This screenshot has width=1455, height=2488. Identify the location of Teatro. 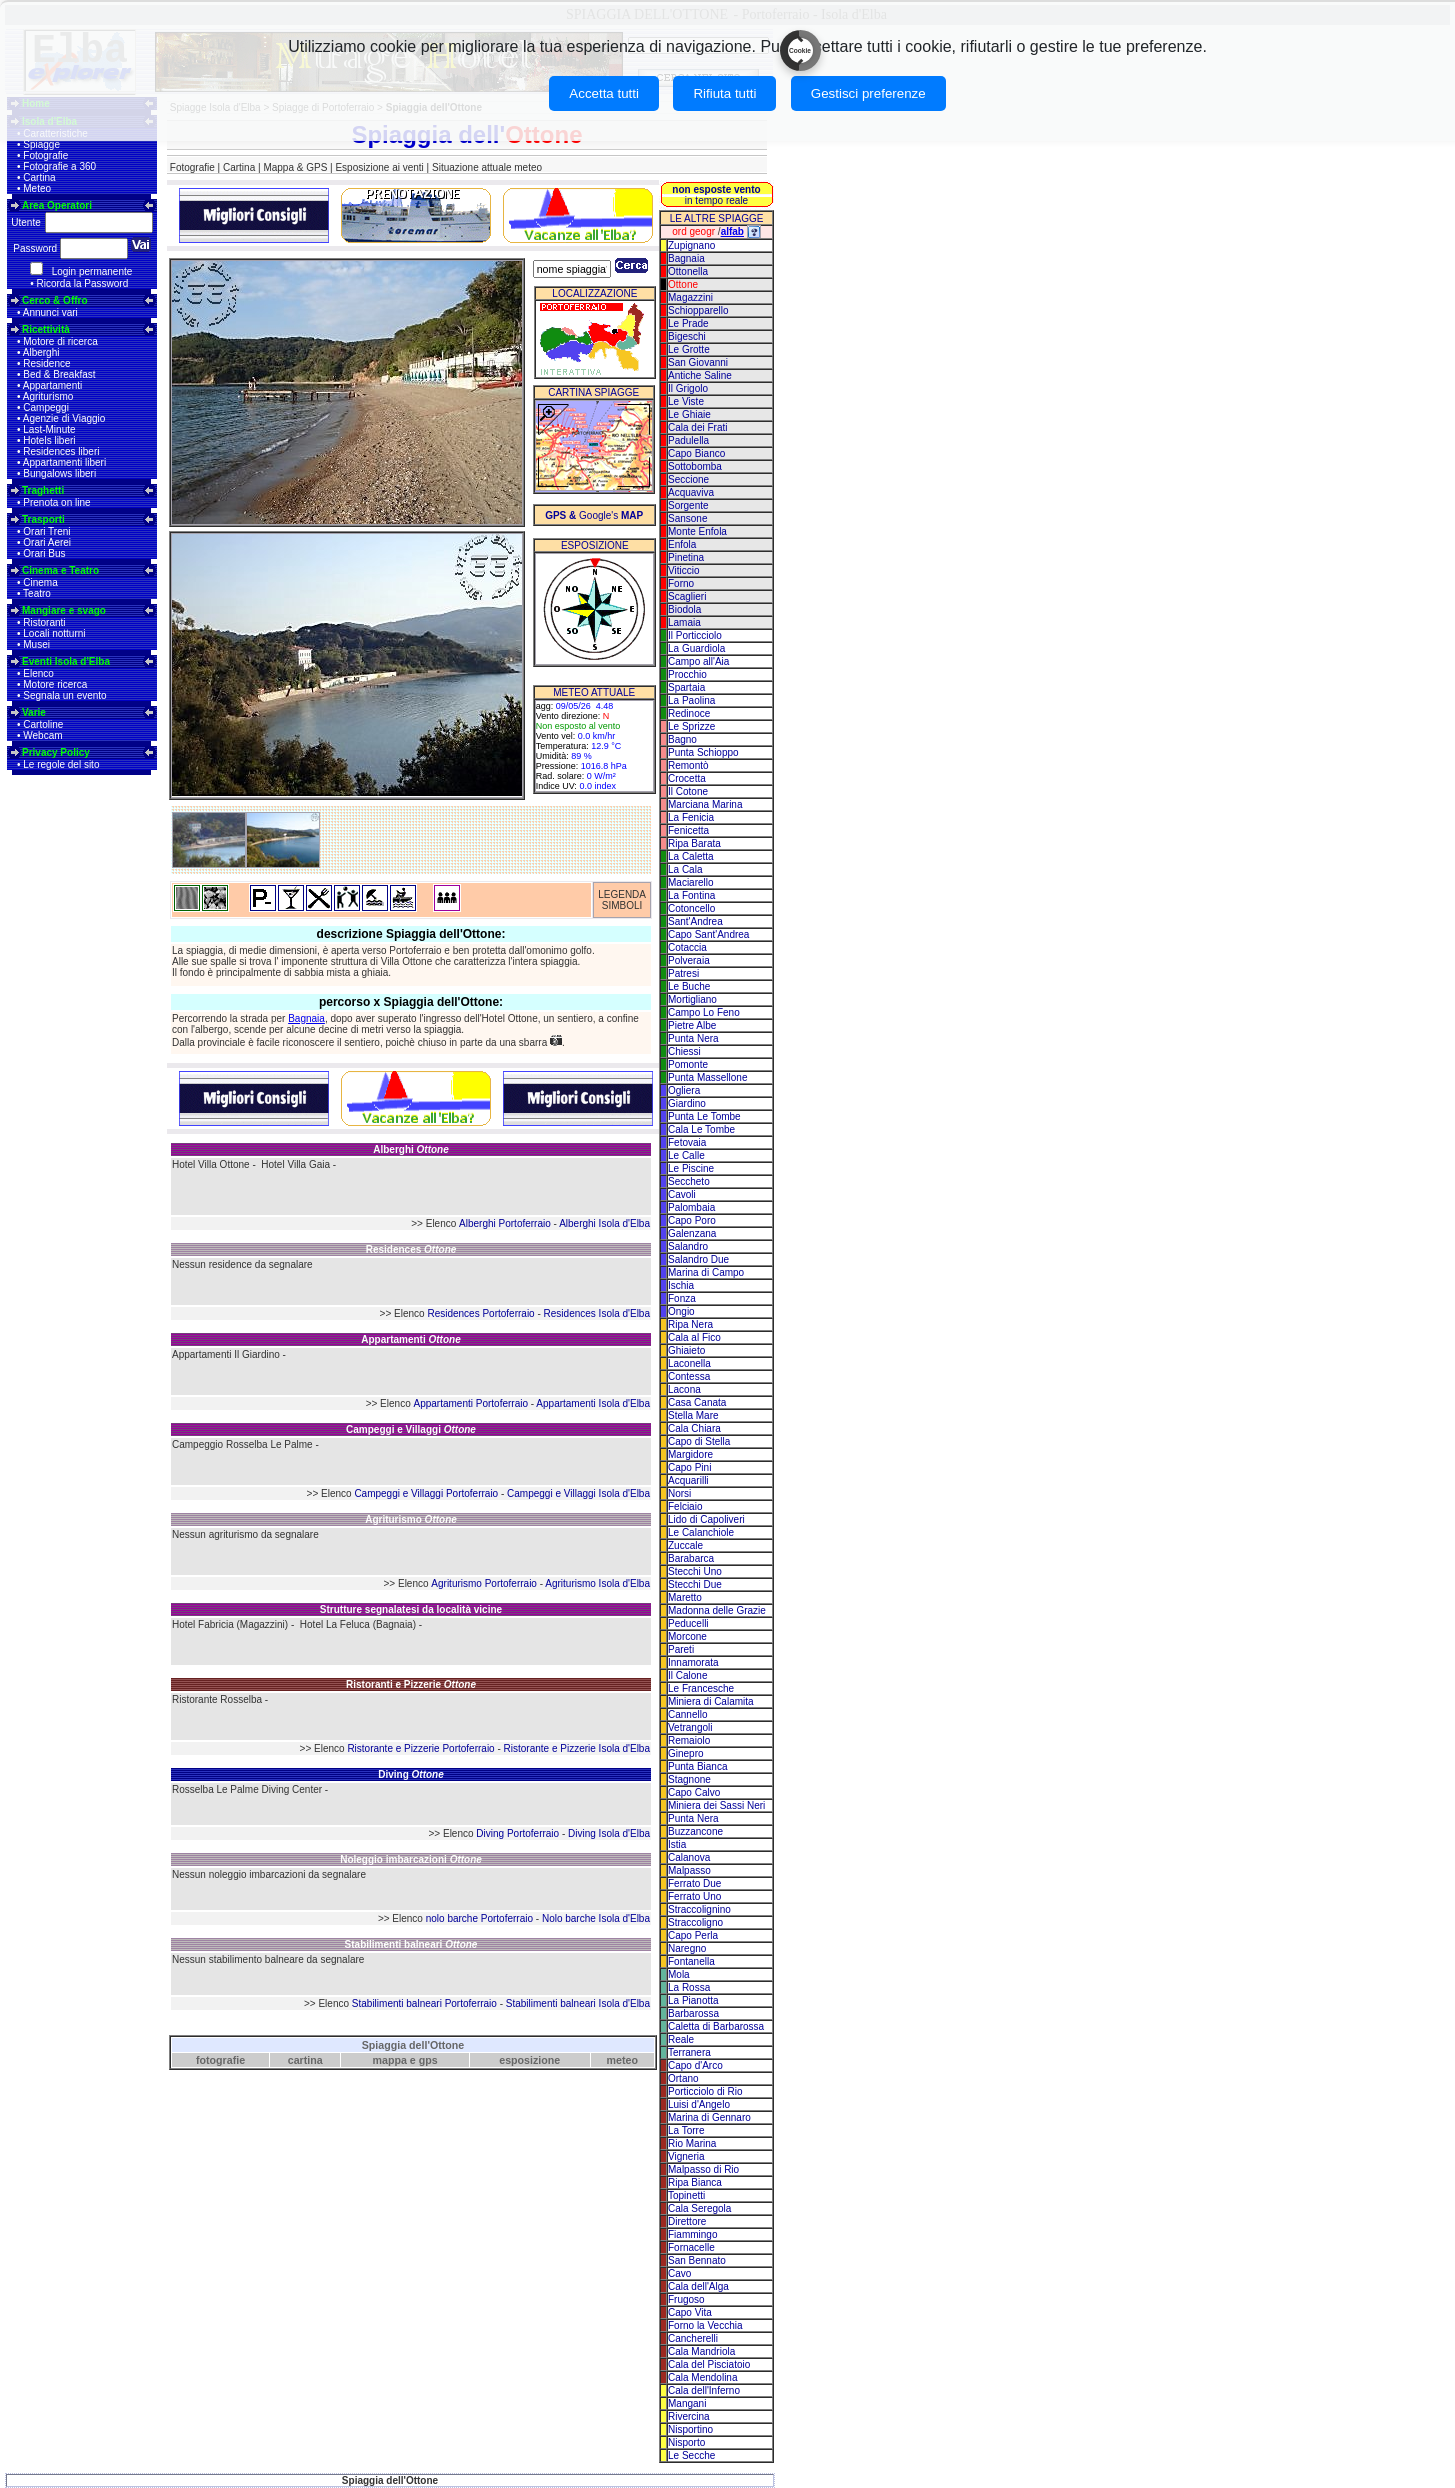
(37, 593).